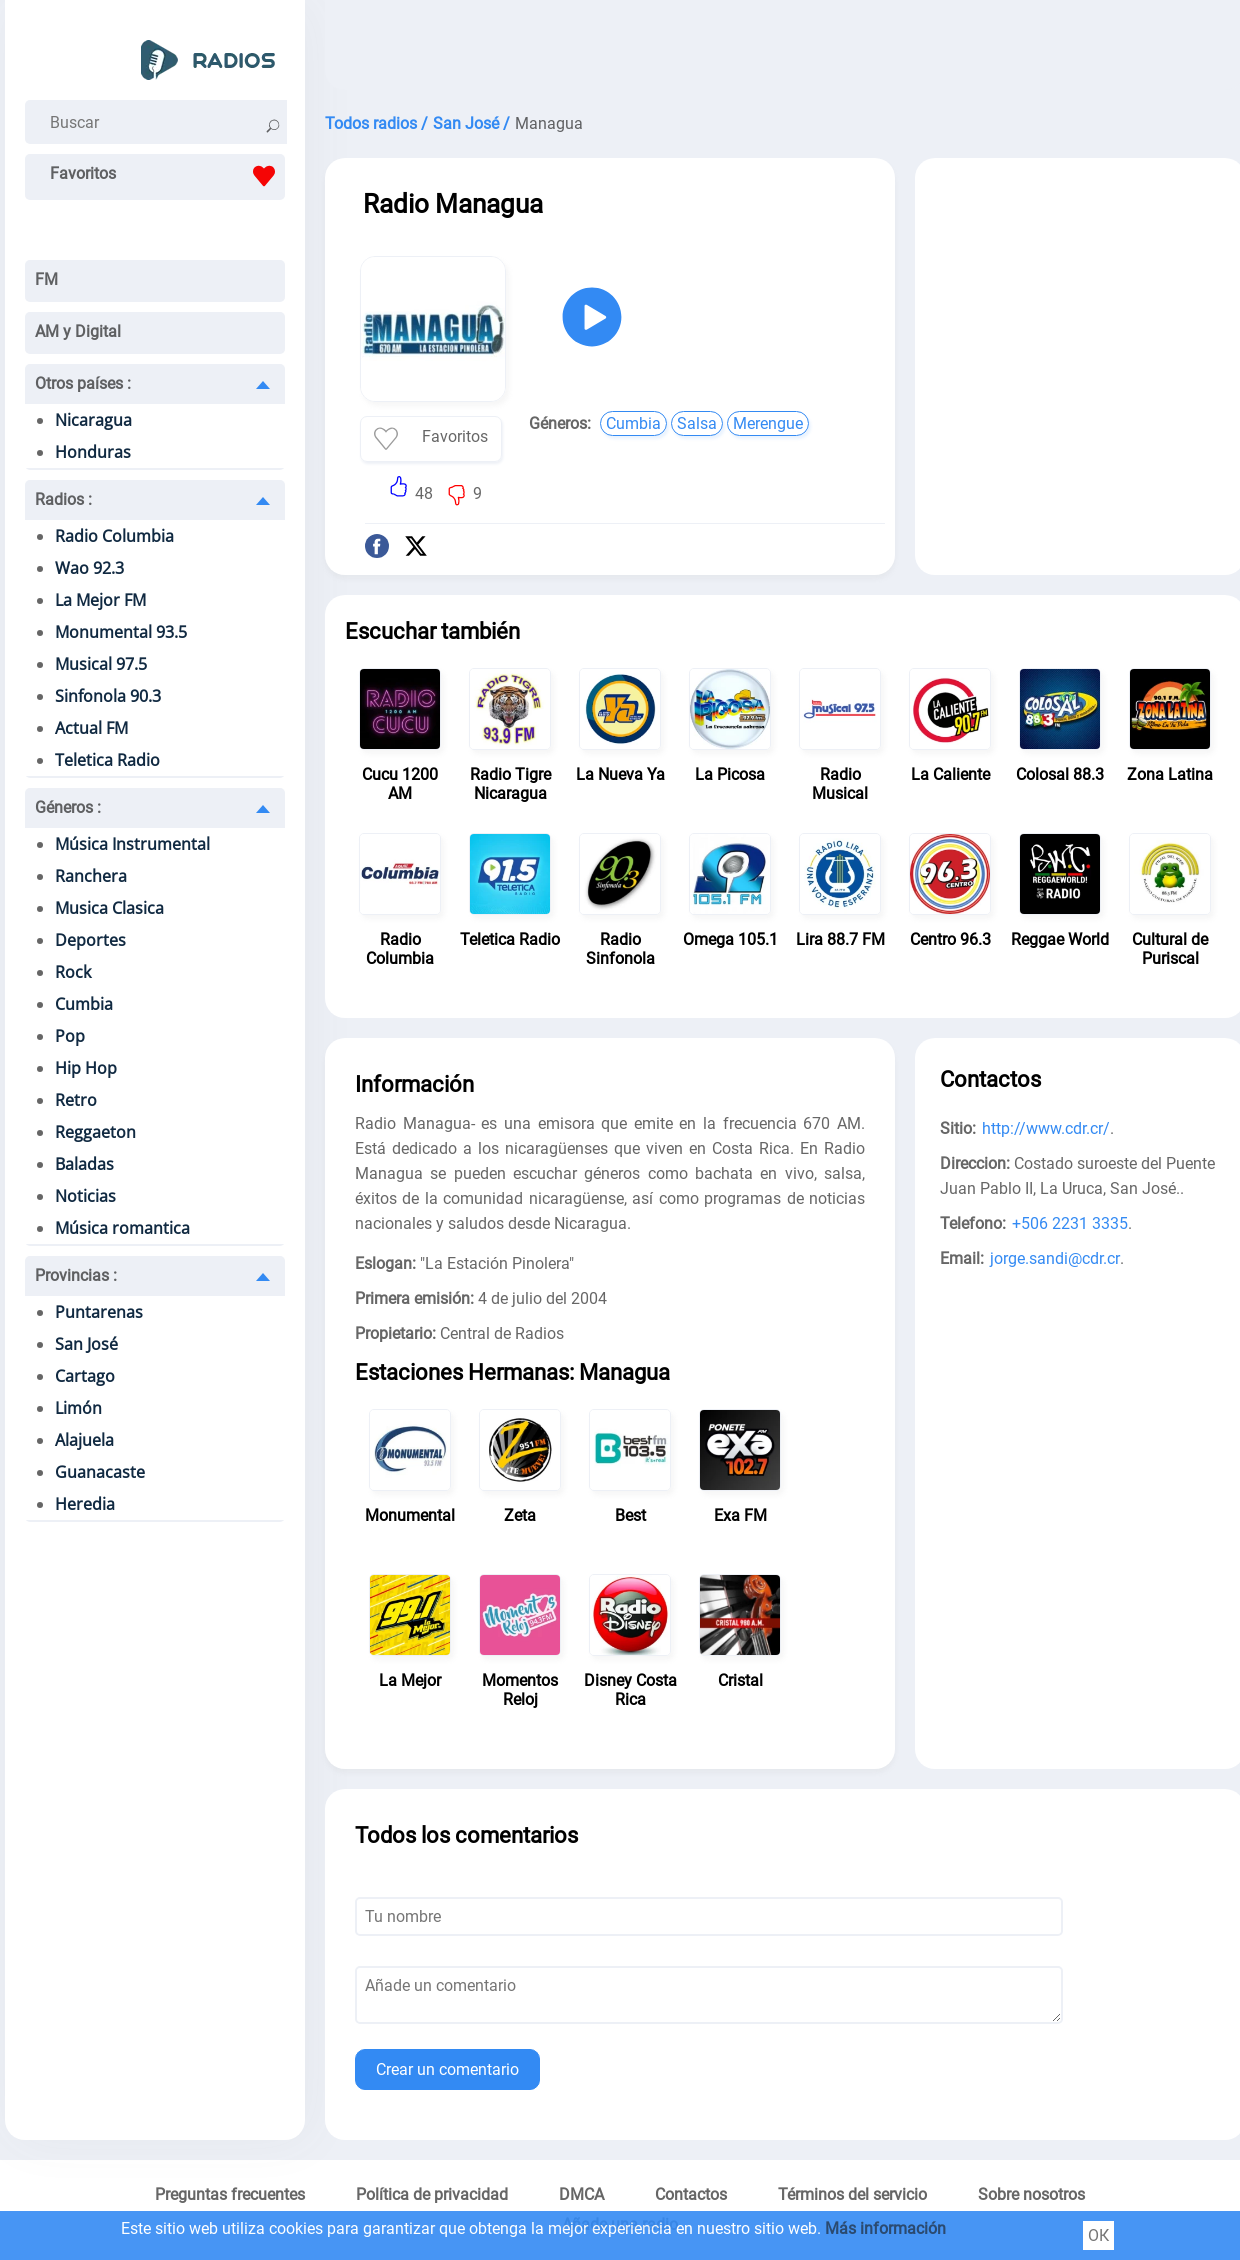  Describe the element at coordinates (76, 1275) in the screenshot. I see `Provincias` at that location.